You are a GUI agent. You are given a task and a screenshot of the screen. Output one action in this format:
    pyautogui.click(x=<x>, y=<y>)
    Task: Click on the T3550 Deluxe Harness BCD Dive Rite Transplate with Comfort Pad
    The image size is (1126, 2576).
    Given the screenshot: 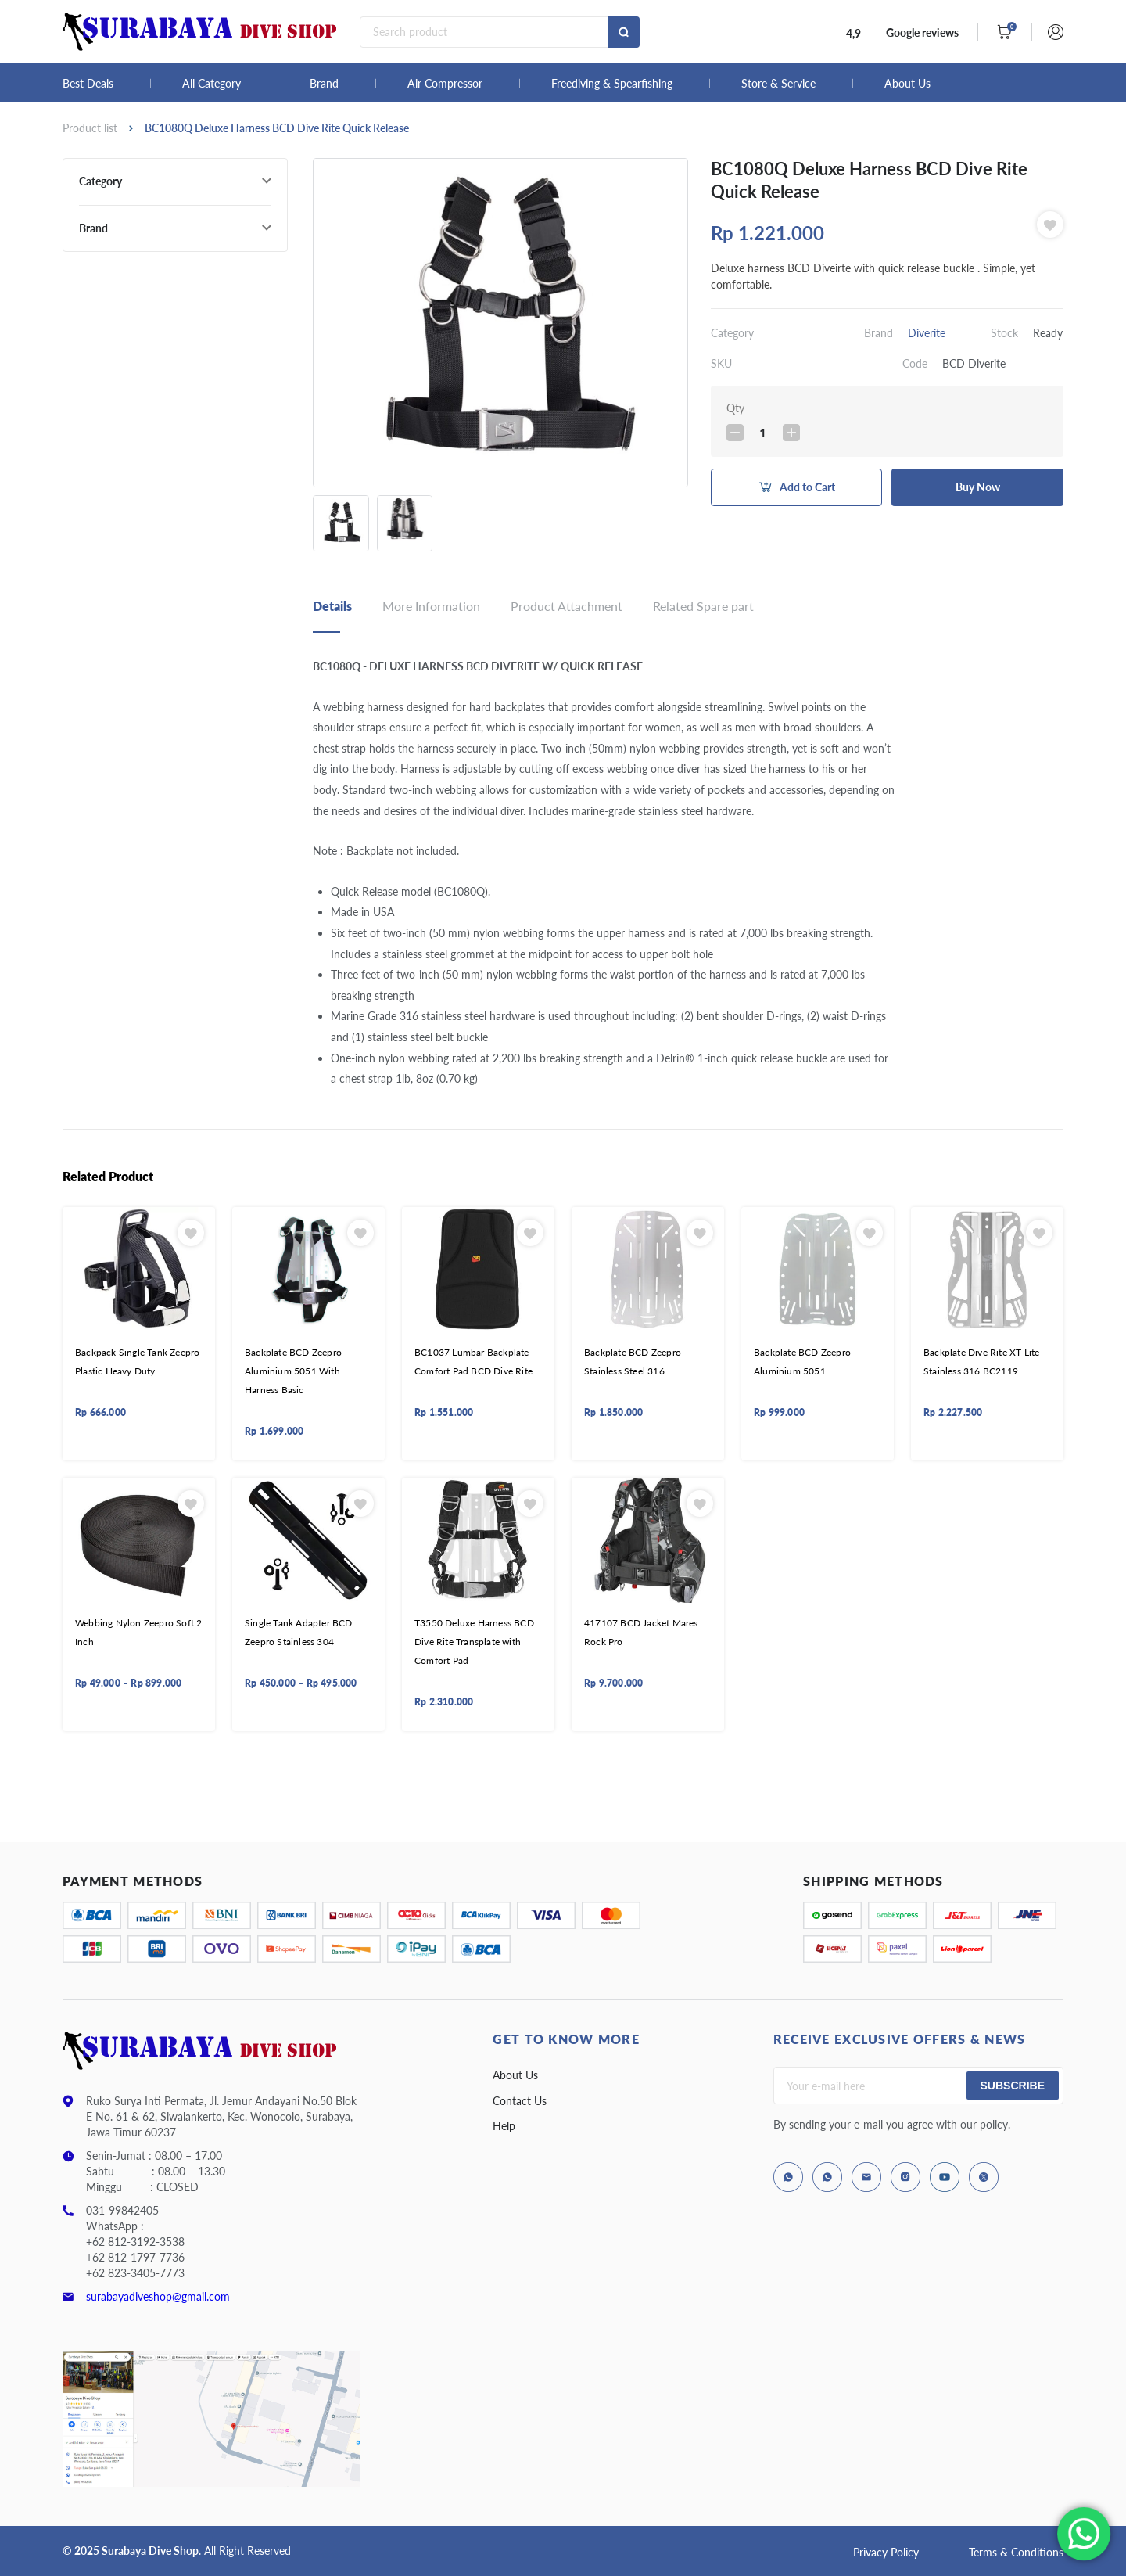 What is the action you would take?
    pyautogui.click(x=474, y=1642)
    